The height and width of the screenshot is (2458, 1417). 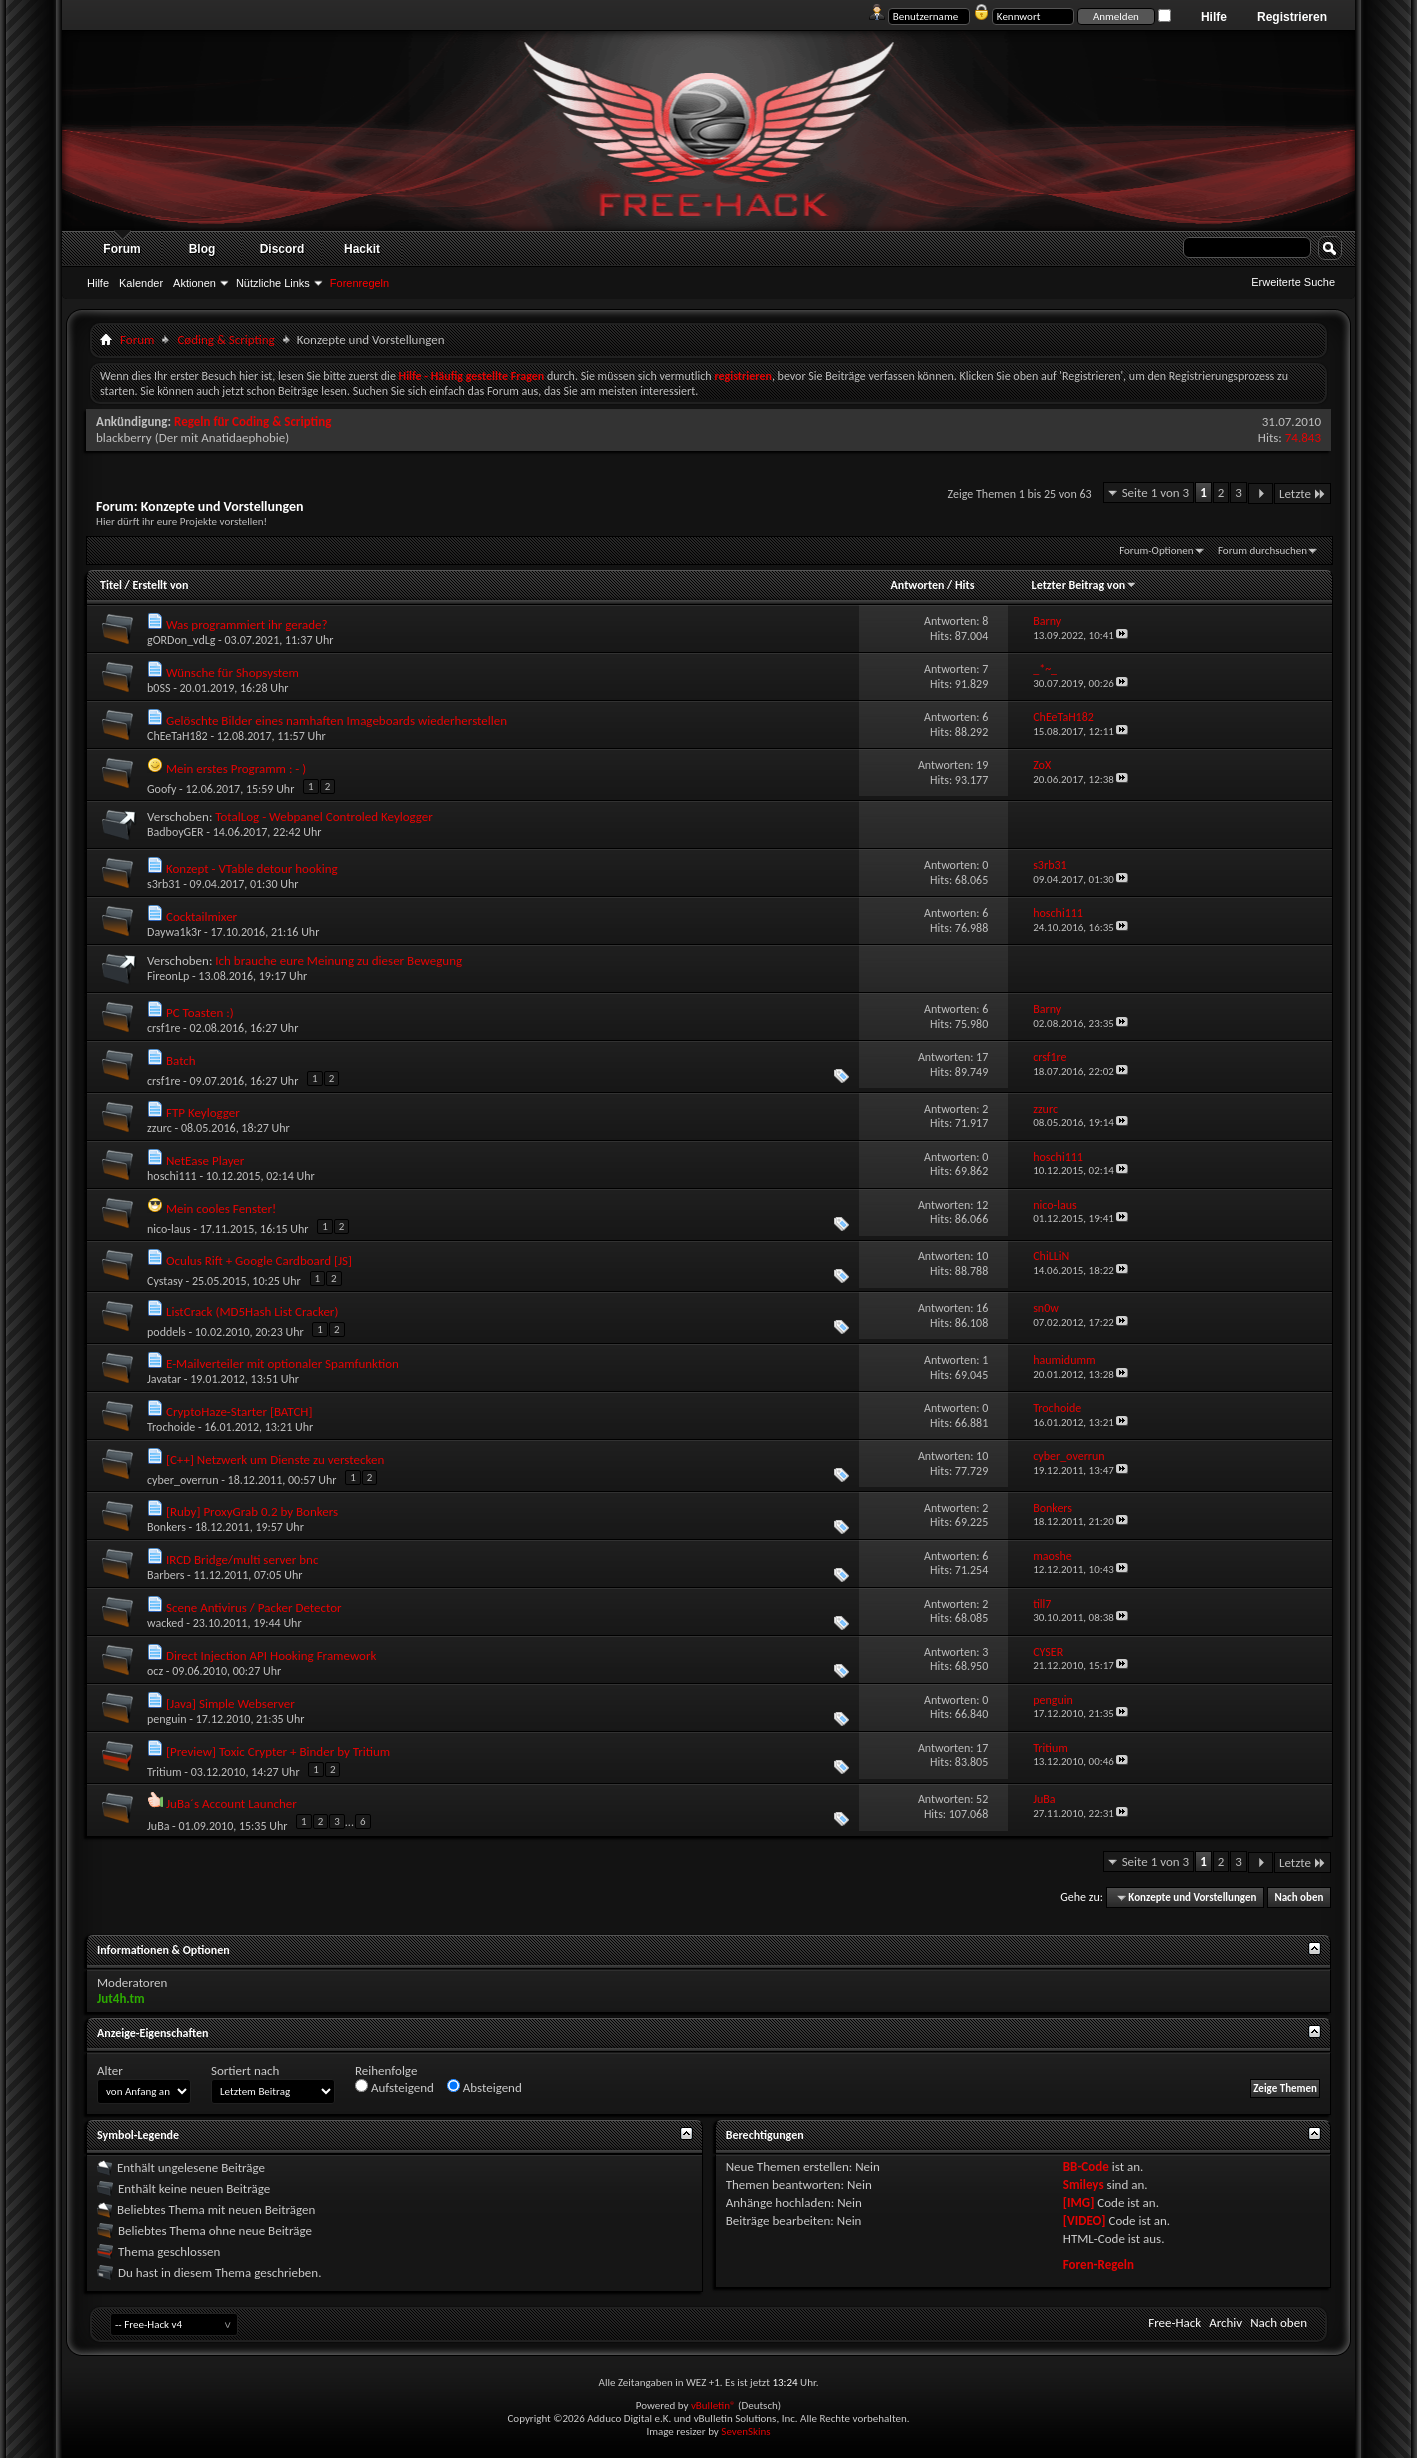 What do you see at coordinates (232, 672) in the screenshot?
I see `Wünsche für Shopsystem` at bounding box center [232, 672].